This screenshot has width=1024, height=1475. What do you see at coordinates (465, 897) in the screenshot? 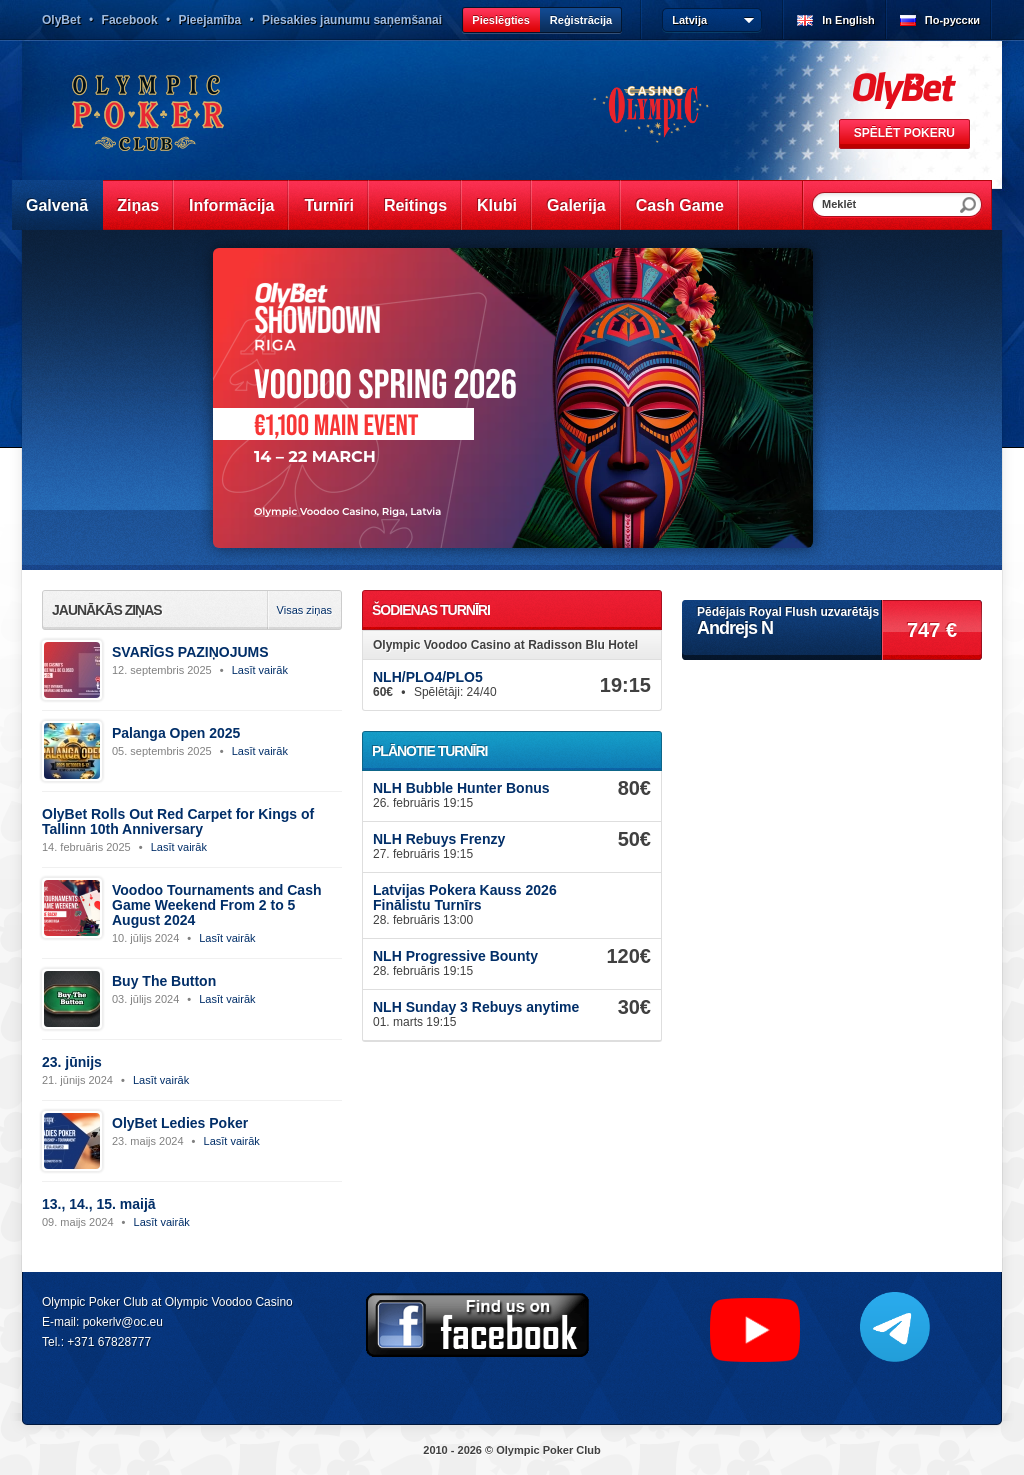
I see `Latvijas Pokera Kauss 2026 Finālistu Turnīrs` at bounding box center [465, 897].